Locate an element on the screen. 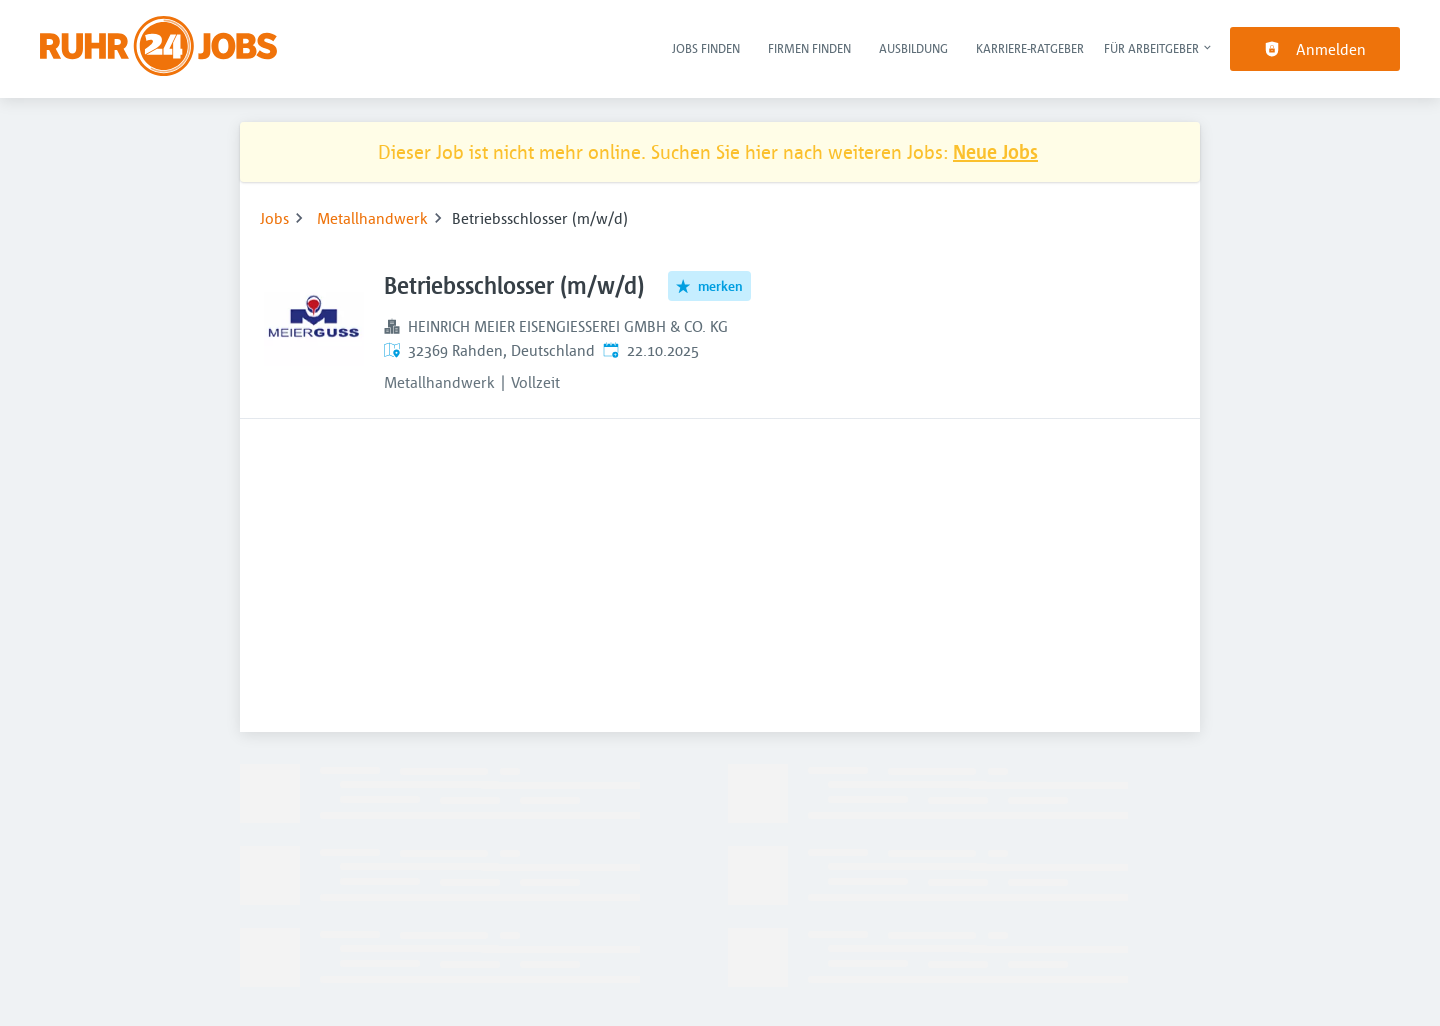 The height and width of the screenshot is (1026, 1440). Karriere-Ratgeber is located at coordinates (1030, 48).